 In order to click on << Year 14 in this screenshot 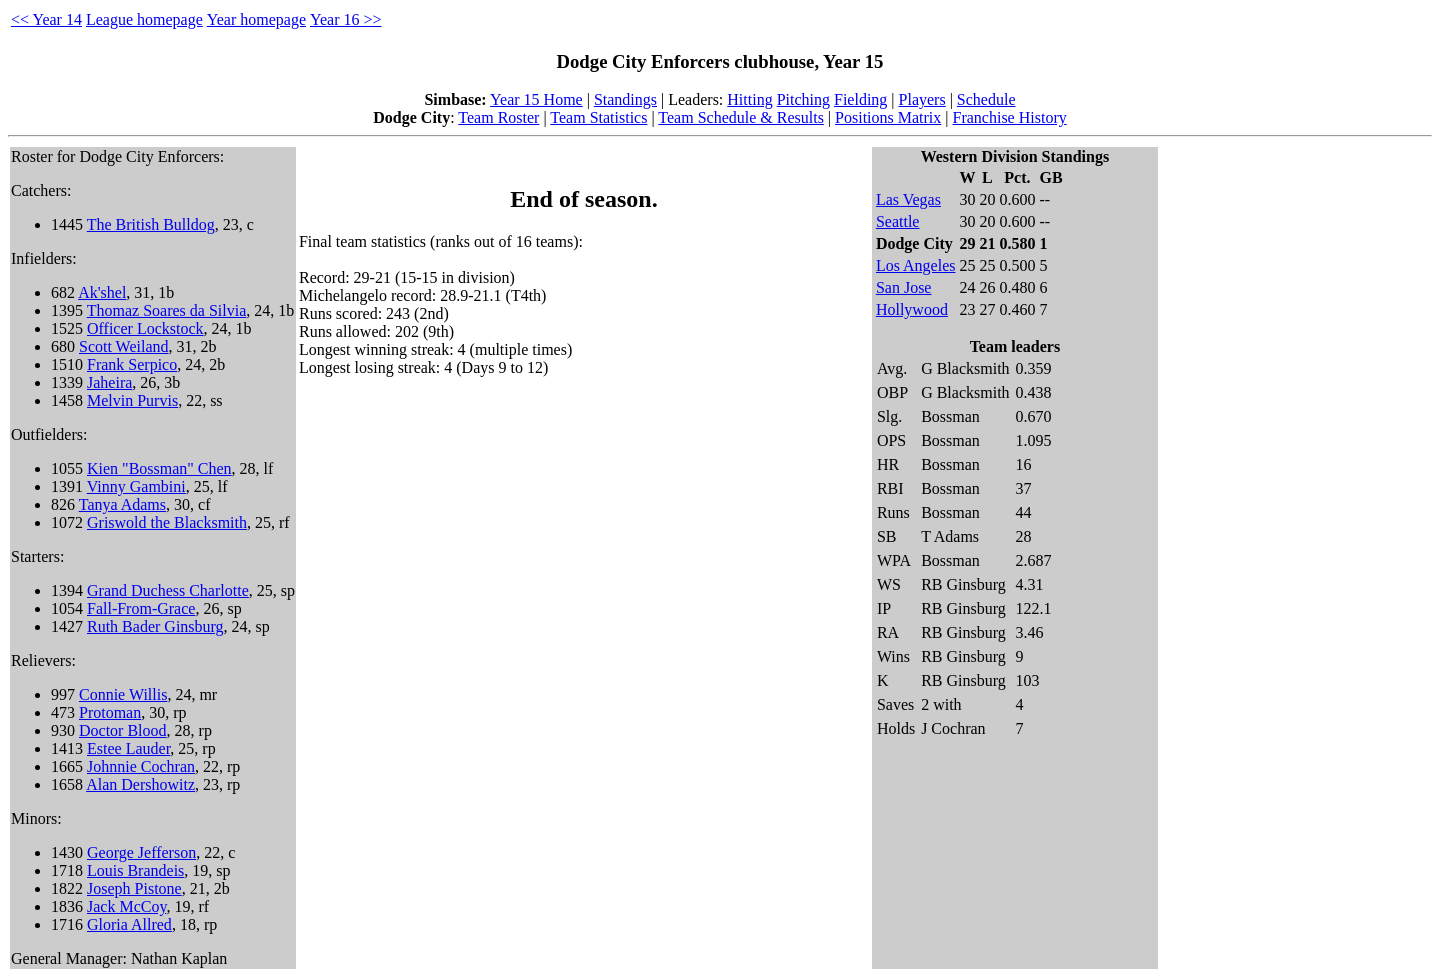, I will do `click(46, 19)`.